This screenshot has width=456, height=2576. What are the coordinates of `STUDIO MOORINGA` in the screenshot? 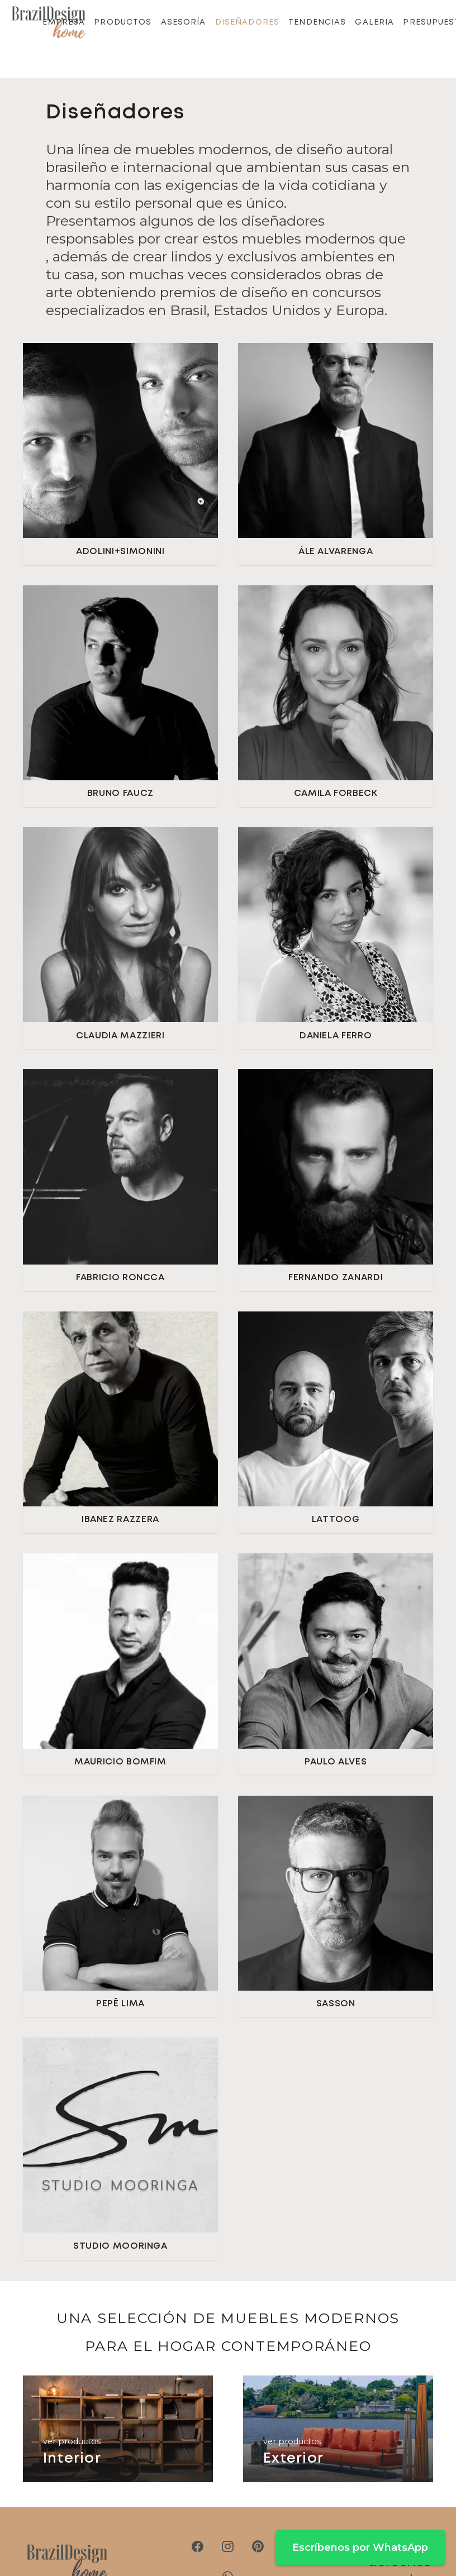 It's located at (120, 2246).